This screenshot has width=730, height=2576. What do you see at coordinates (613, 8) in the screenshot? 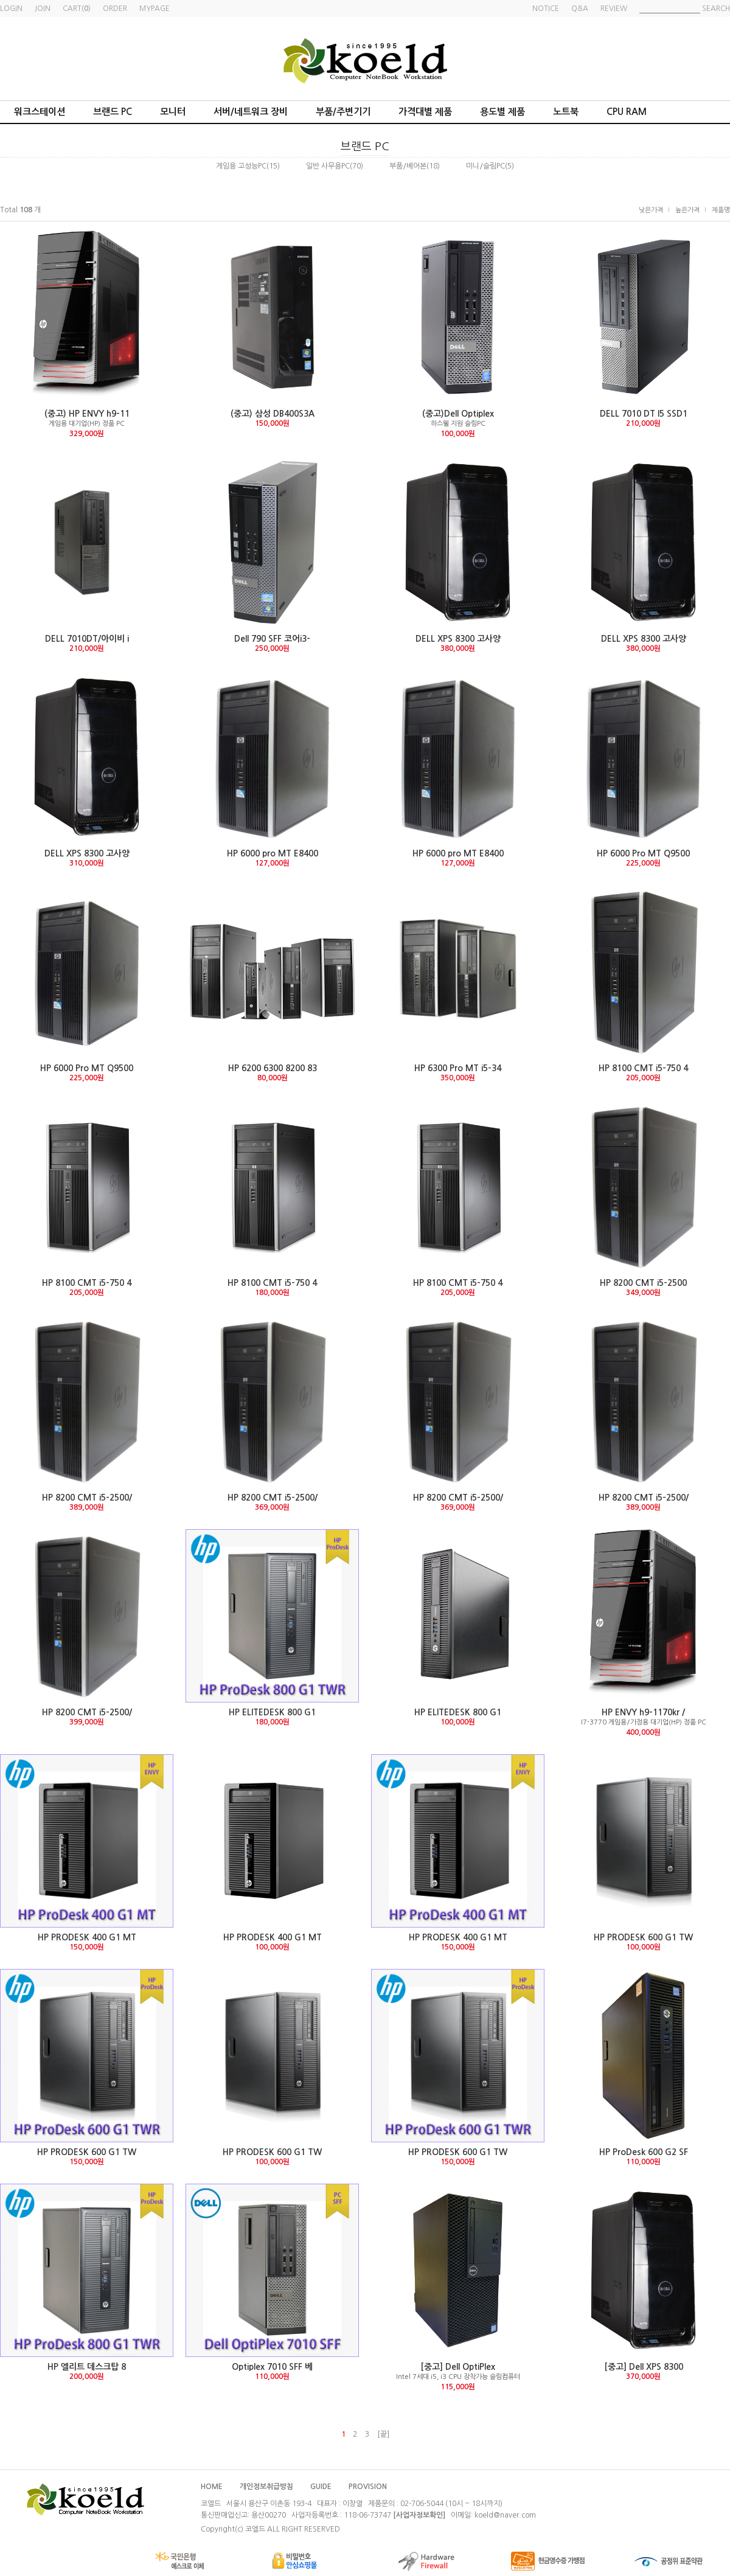
I see `REVIEW` at bounding box center [613, 8].